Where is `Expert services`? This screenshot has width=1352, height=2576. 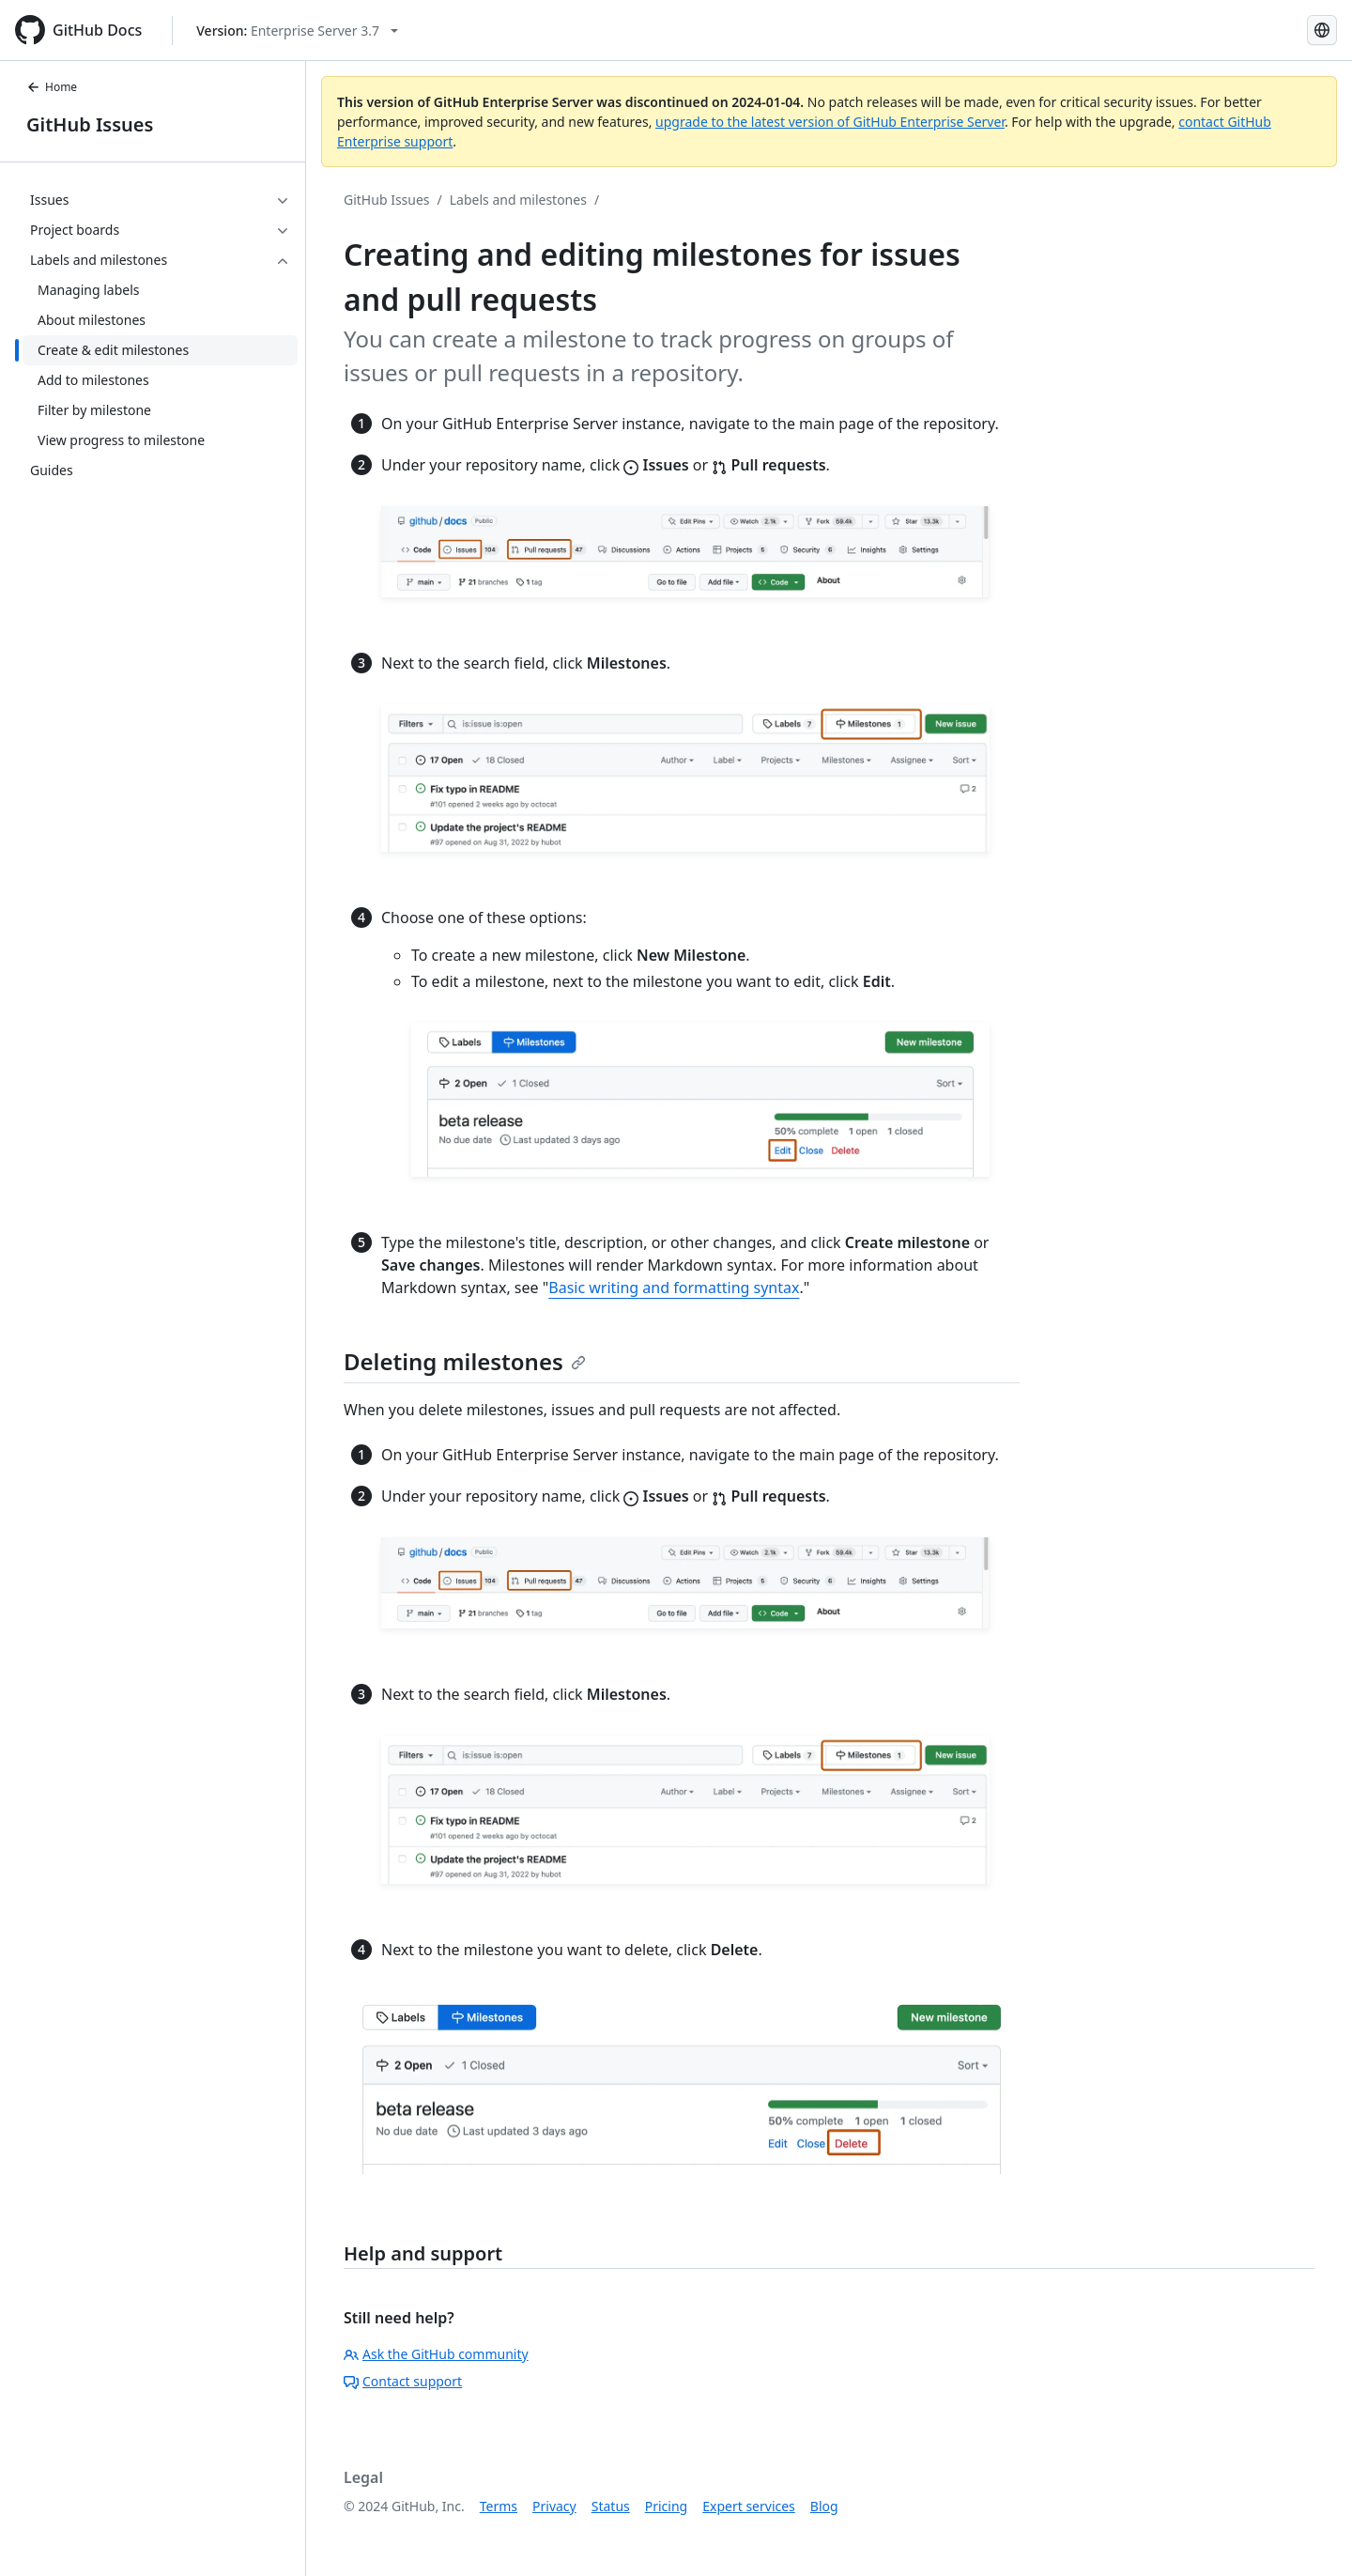
Expert services is located at coordinates (748, 2506).